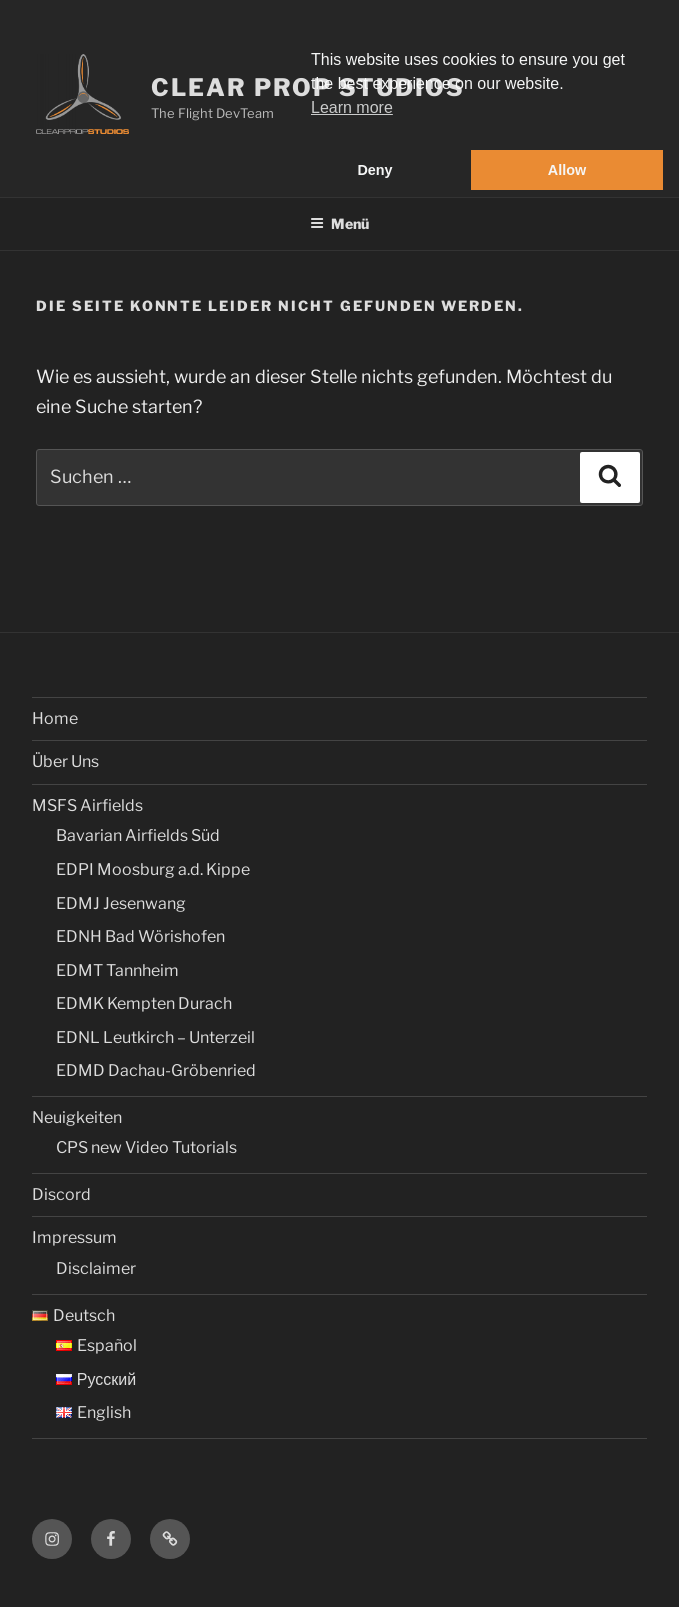  What do you see at coordinates (153, 869) in the screenshot?
I see `EDPI Moosburg a.d. Kippe` at bounding box center [153, 869].